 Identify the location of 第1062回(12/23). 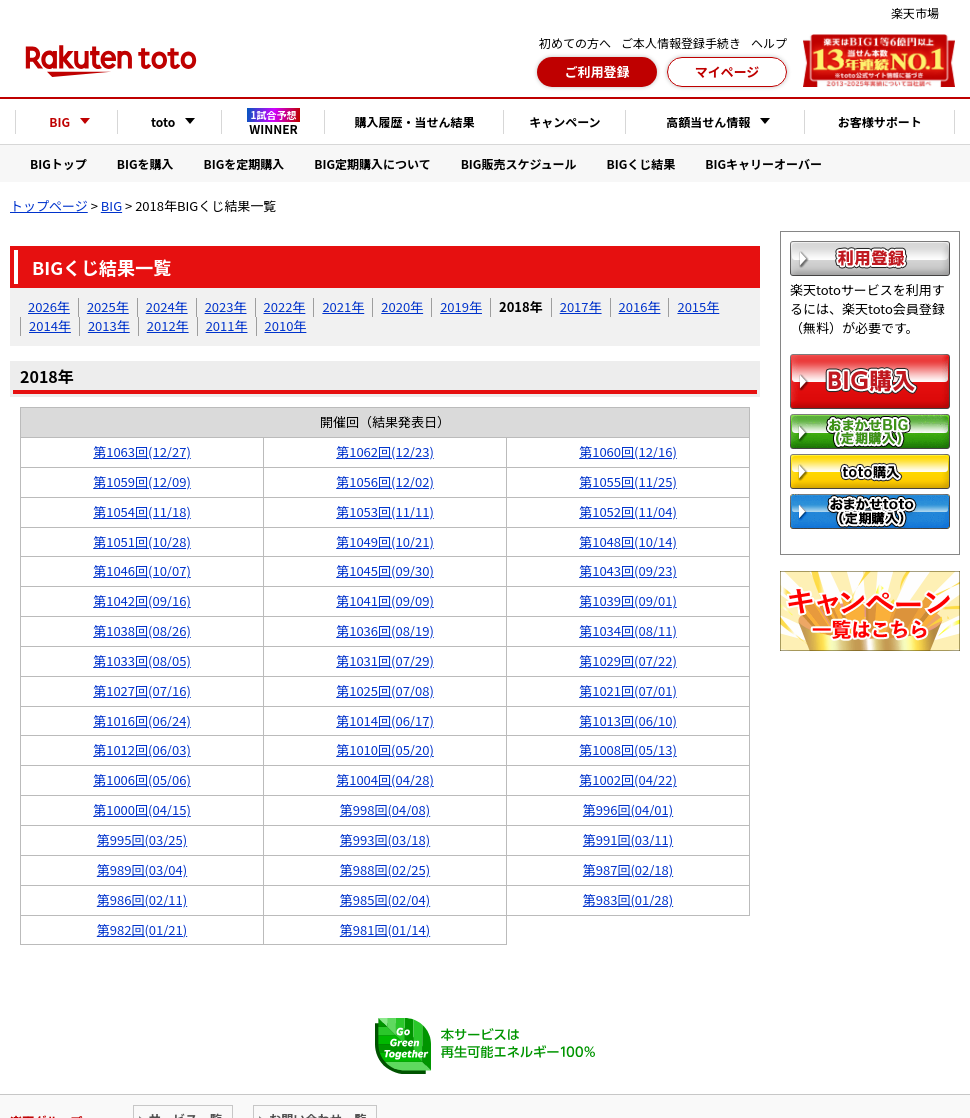
(385, 451).